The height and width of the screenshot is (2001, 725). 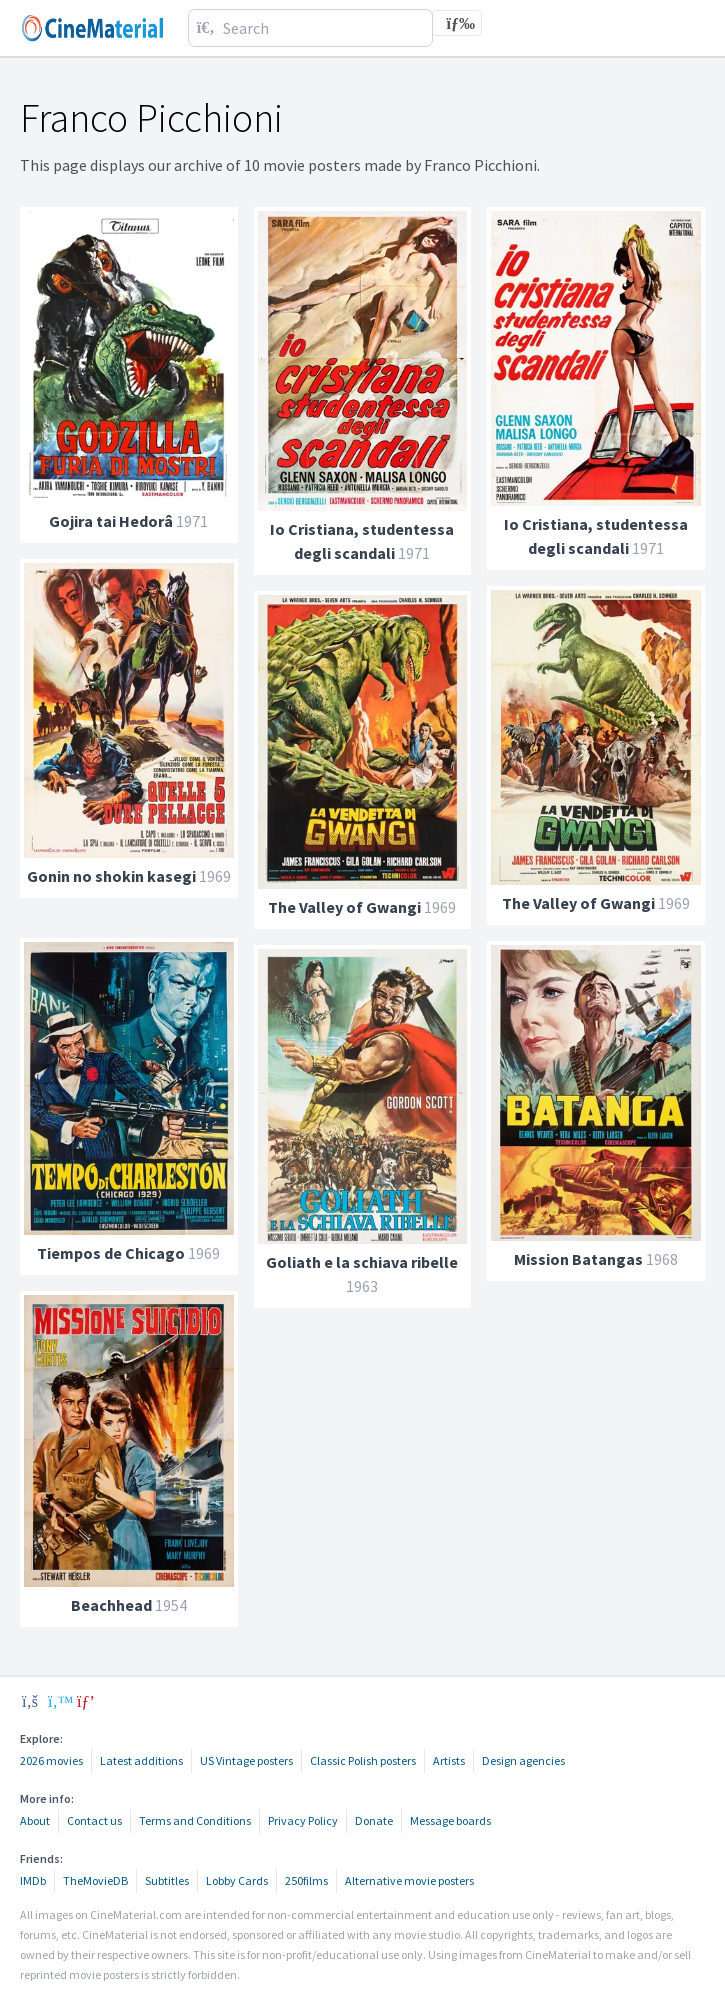 I want to click on Terms and Conditions, so click(x=195, y=1820).